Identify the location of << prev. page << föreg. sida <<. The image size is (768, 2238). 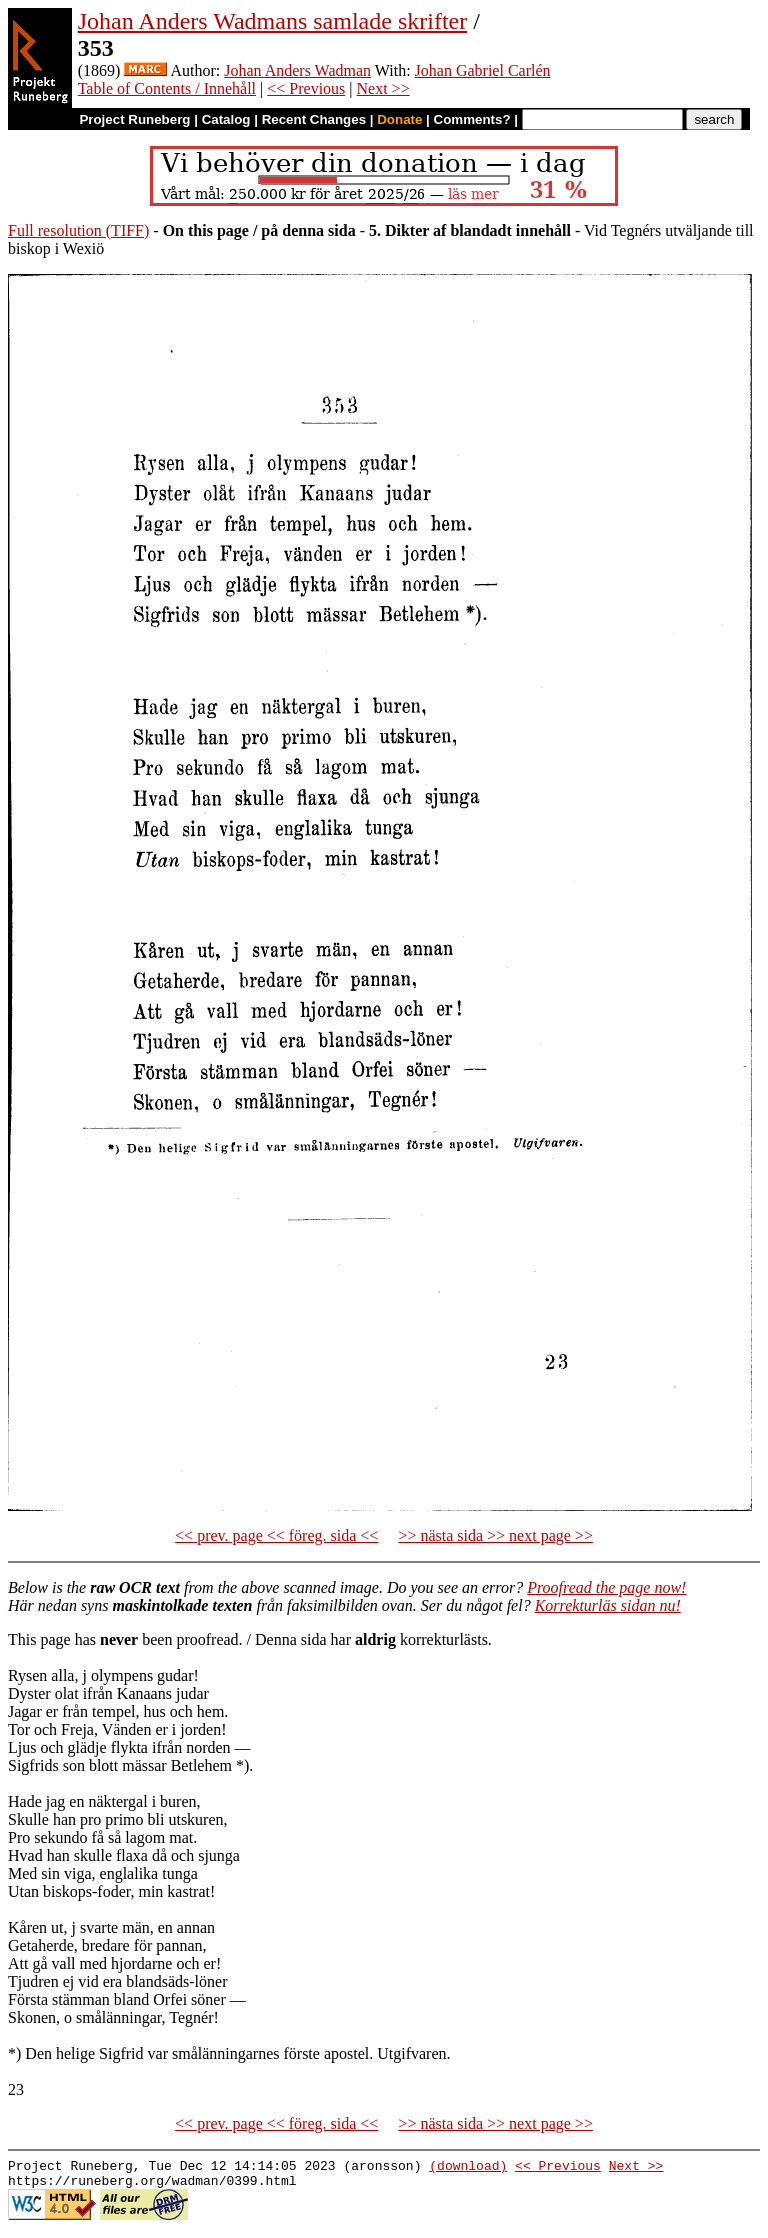
(276, 1535).